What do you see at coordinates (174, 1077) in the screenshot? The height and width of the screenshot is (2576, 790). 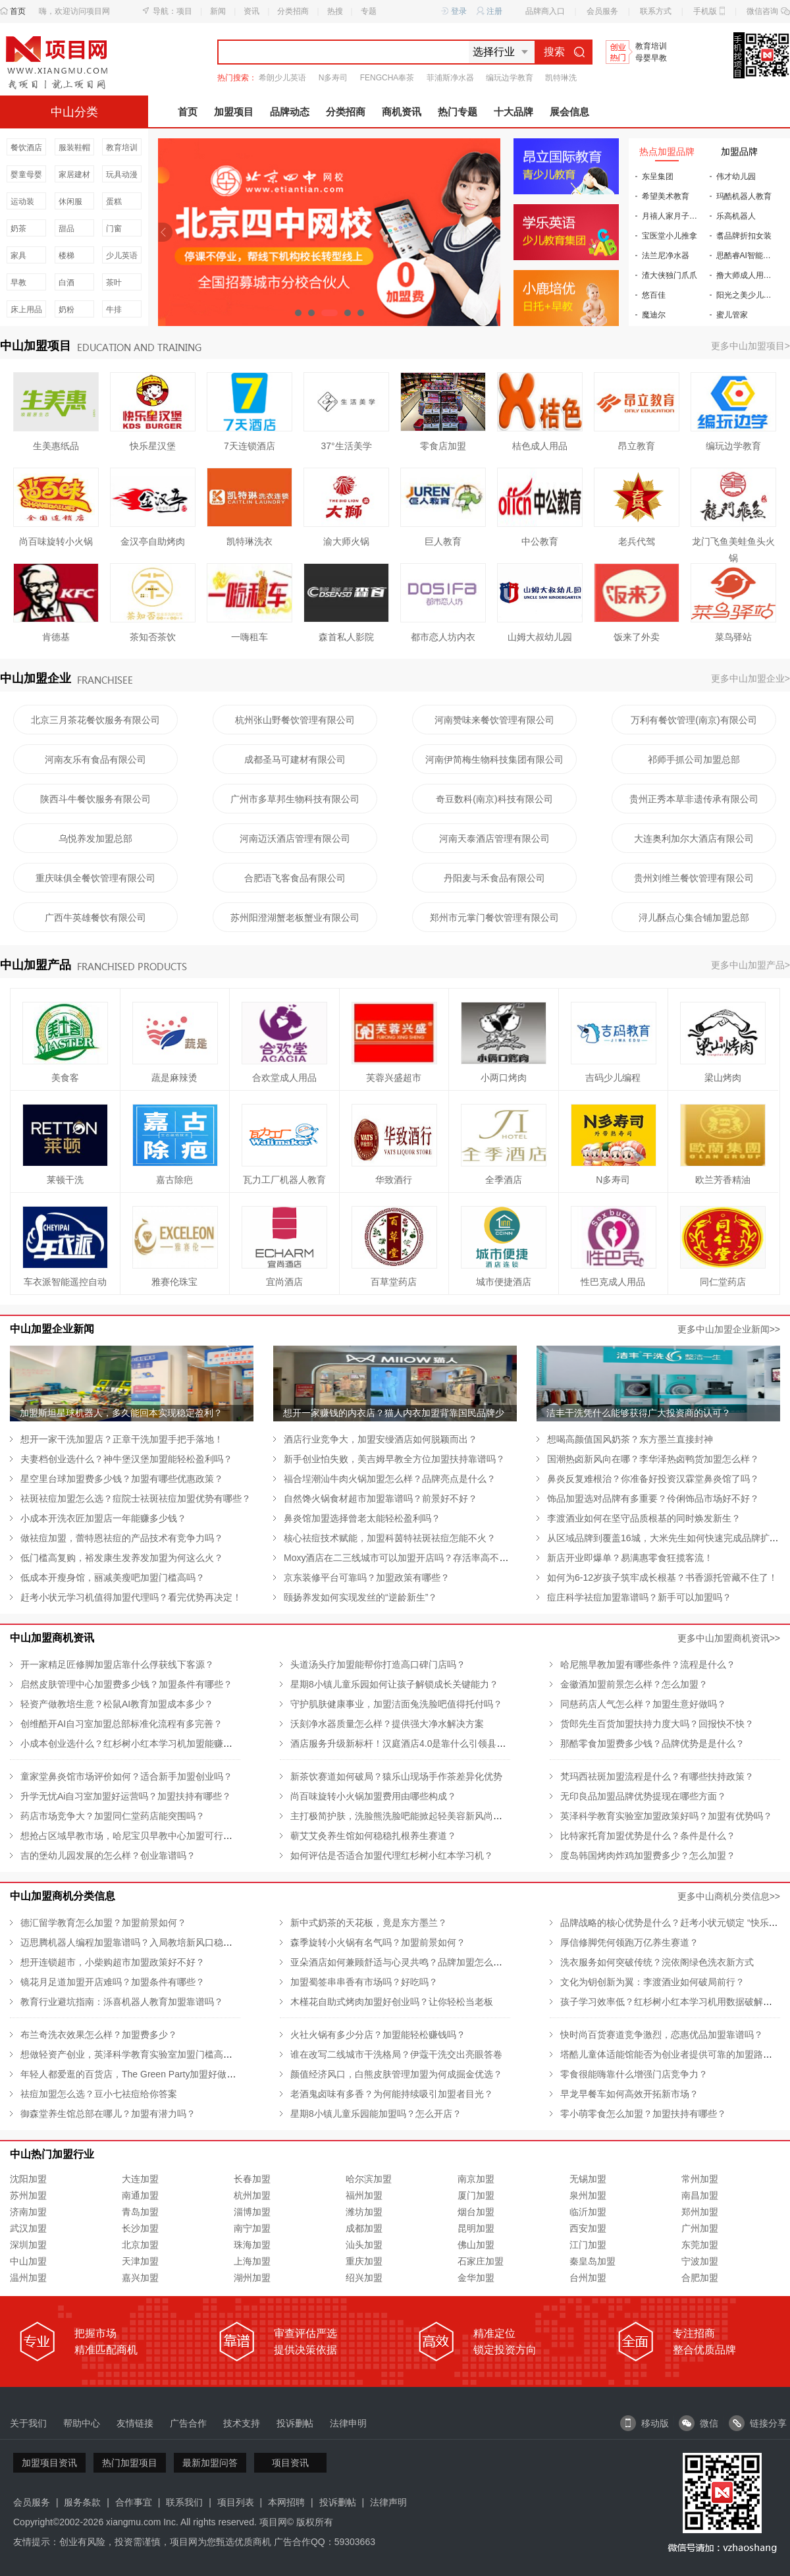 I see `蔬是麻辣烫` at bounding box center [174, 1077].